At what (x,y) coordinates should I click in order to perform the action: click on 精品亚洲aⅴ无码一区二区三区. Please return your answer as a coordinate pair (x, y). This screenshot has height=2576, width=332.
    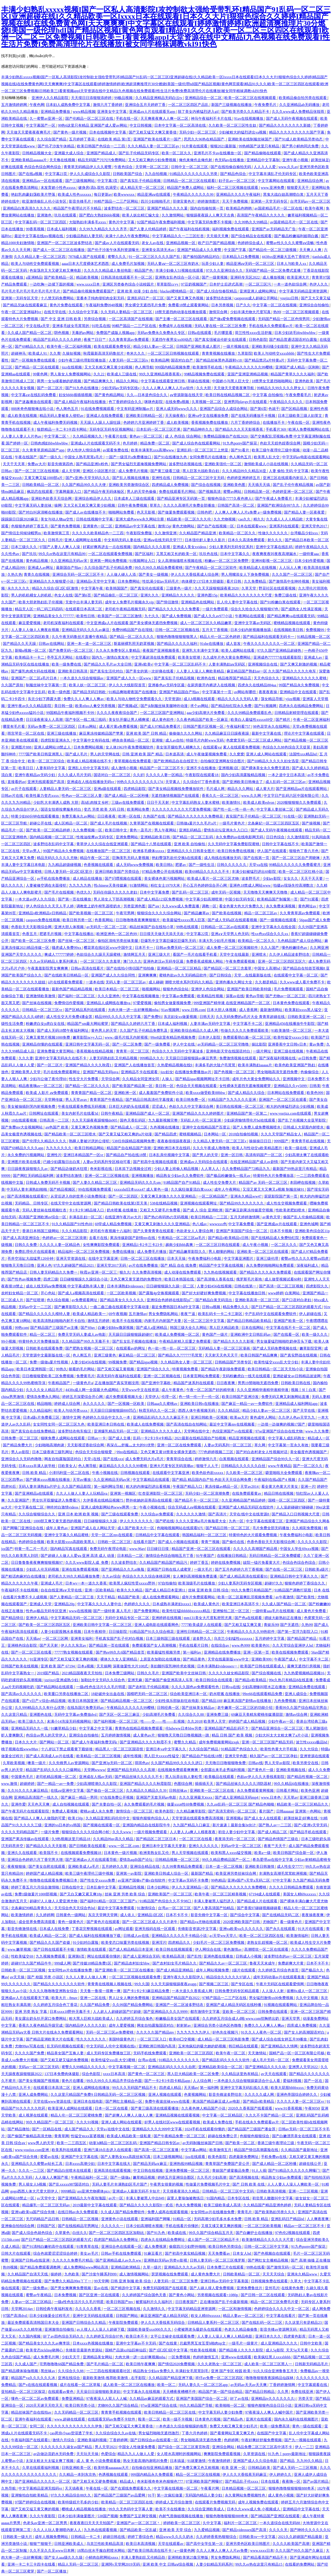
    Looking at the image, I should click on (250, 264).